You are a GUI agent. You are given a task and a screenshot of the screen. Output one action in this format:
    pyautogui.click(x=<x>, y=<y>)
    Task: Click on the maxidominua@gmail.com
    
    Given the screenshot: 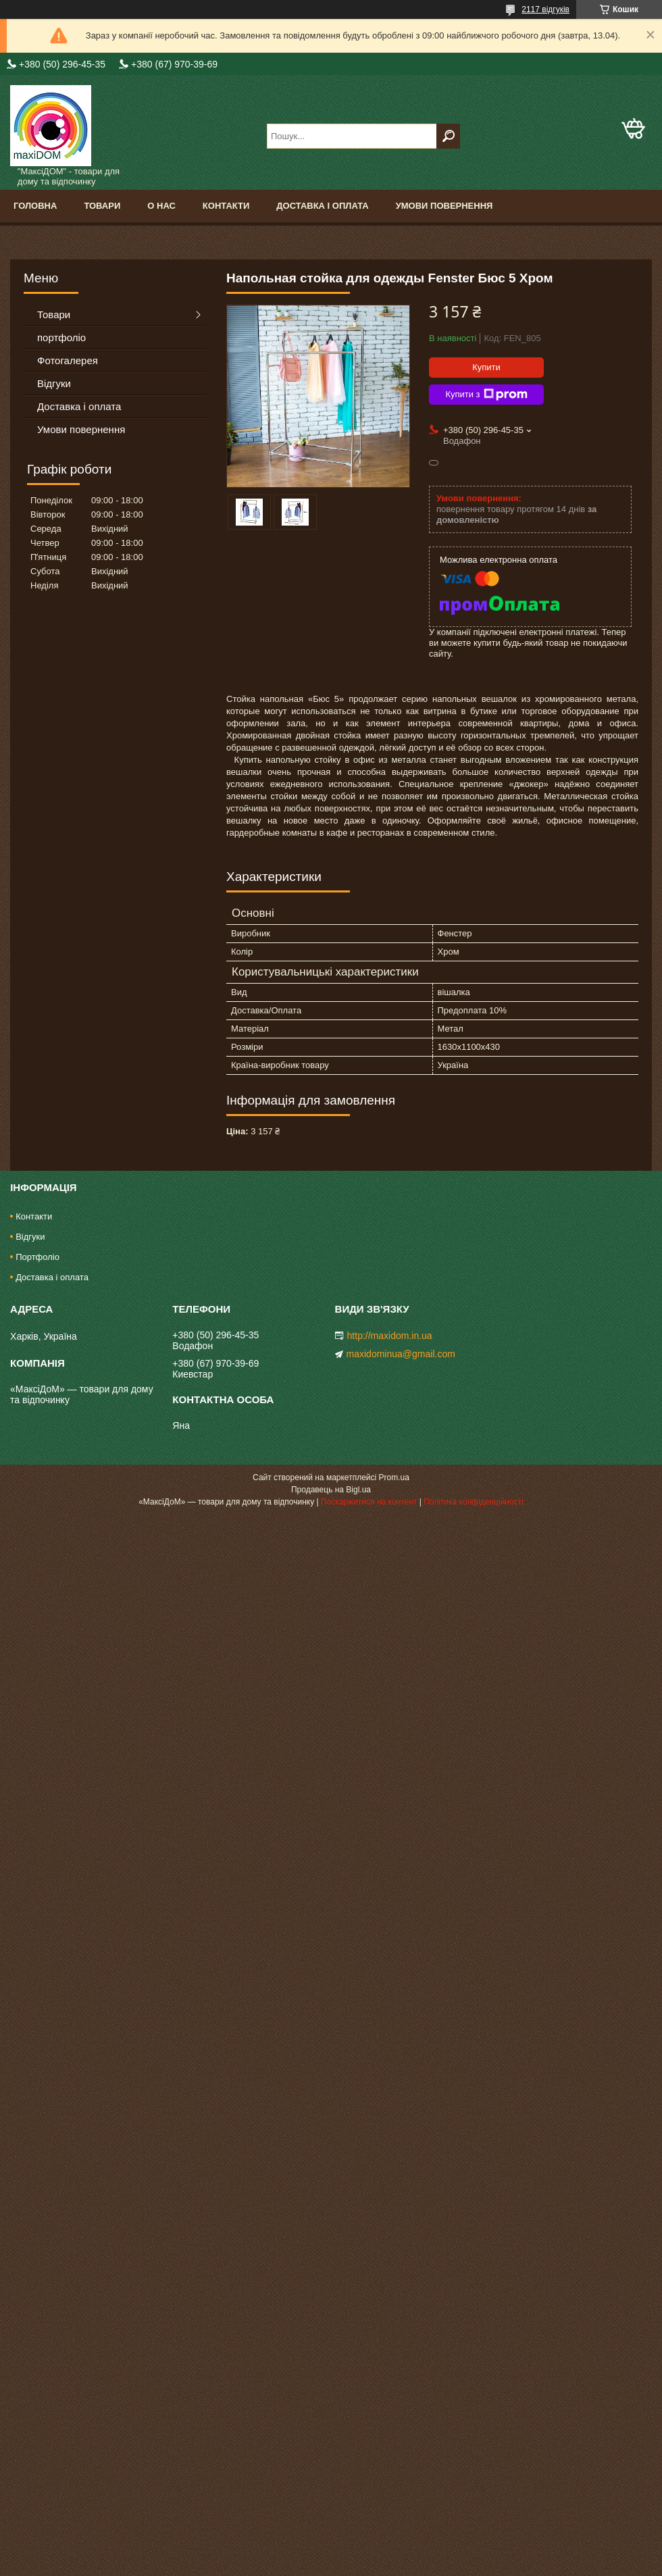 What is the action you would take?
    pyautogui.click(x=401, y=1353)
    